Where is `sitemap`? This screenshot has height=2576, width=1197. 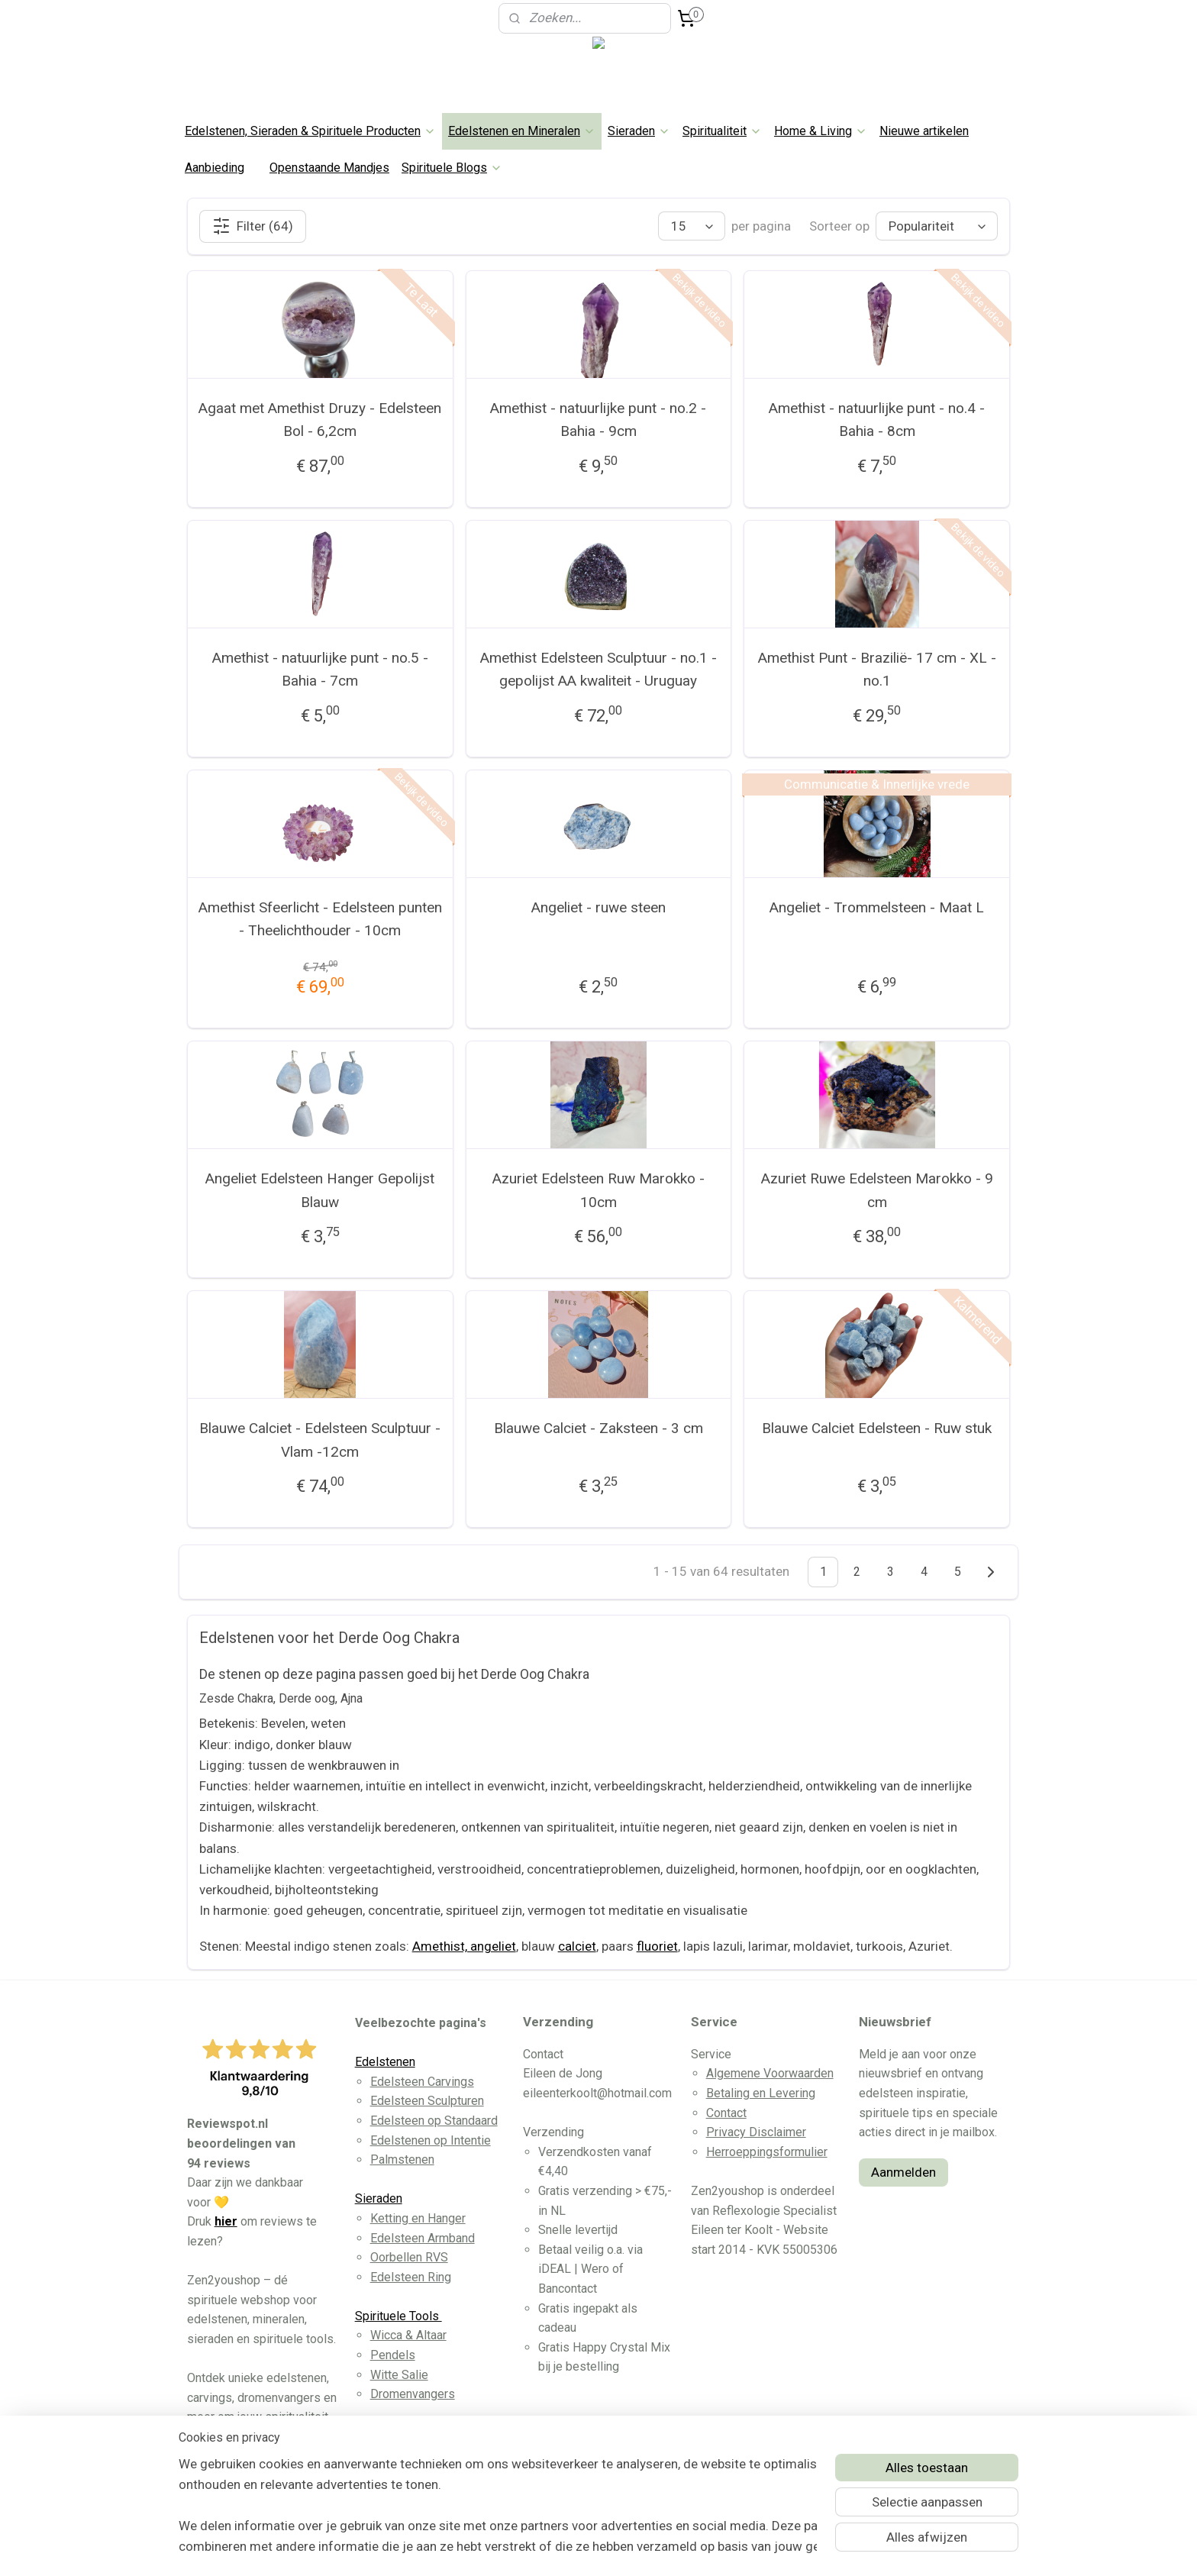 sitemap is located at coordinates (544, 2548).